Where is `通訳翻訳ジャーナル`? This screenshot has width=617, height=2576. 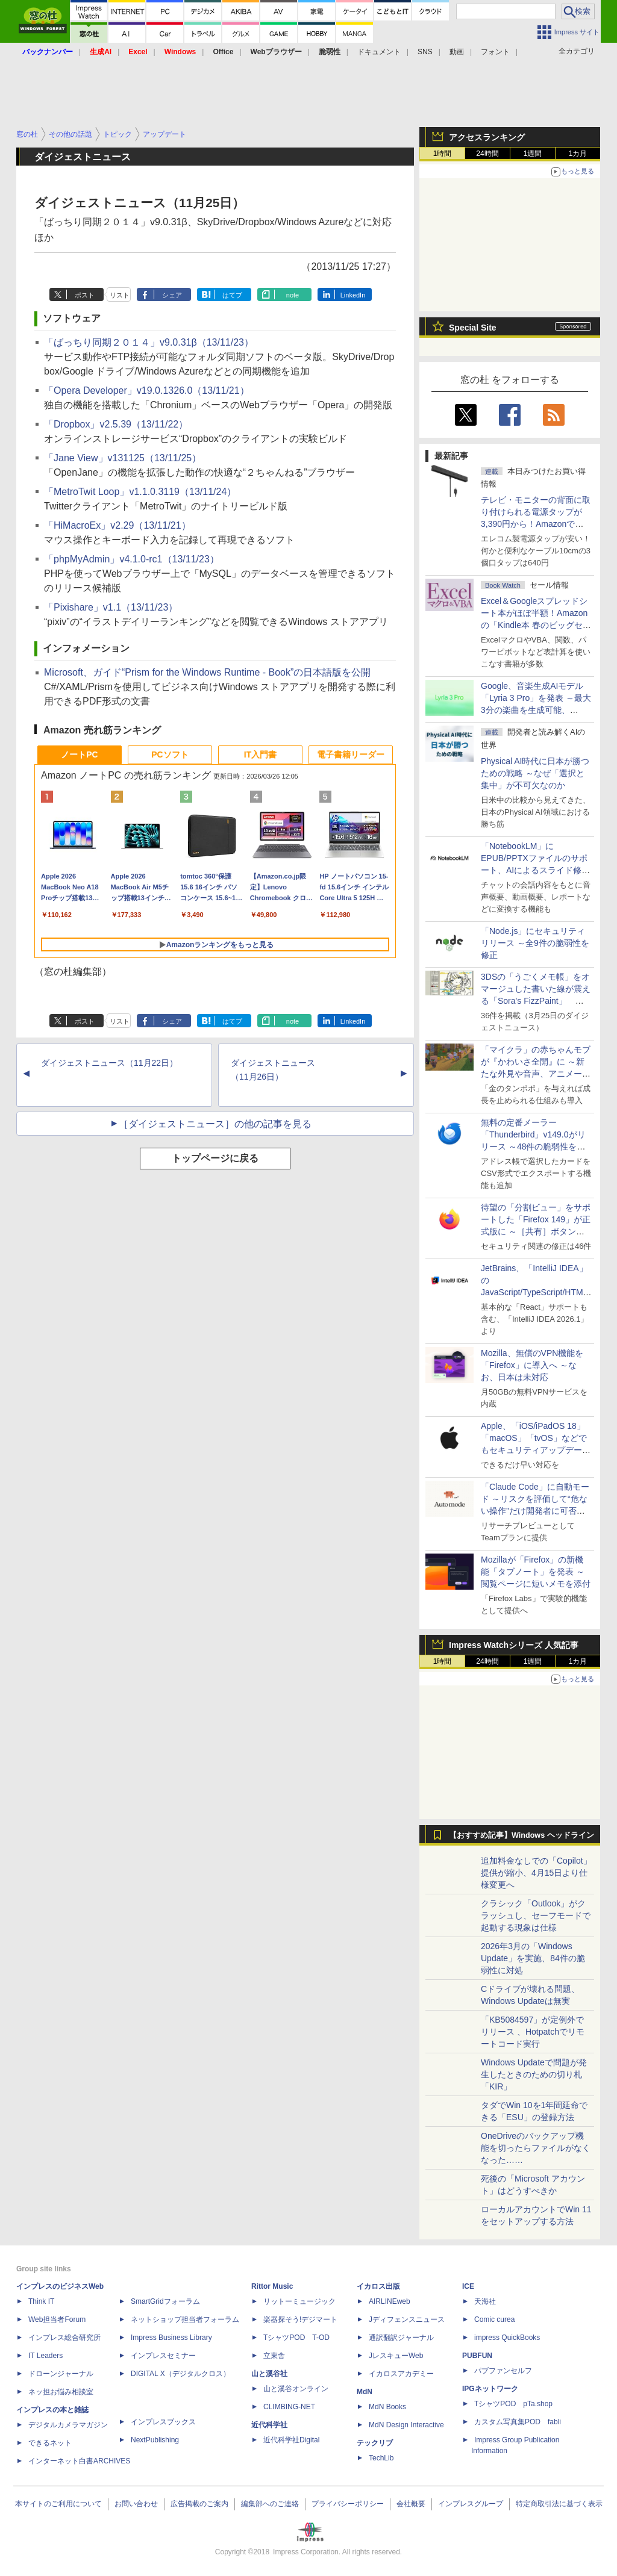
通訳翻訳ジャーナル is located at coordinates (401, 2337).